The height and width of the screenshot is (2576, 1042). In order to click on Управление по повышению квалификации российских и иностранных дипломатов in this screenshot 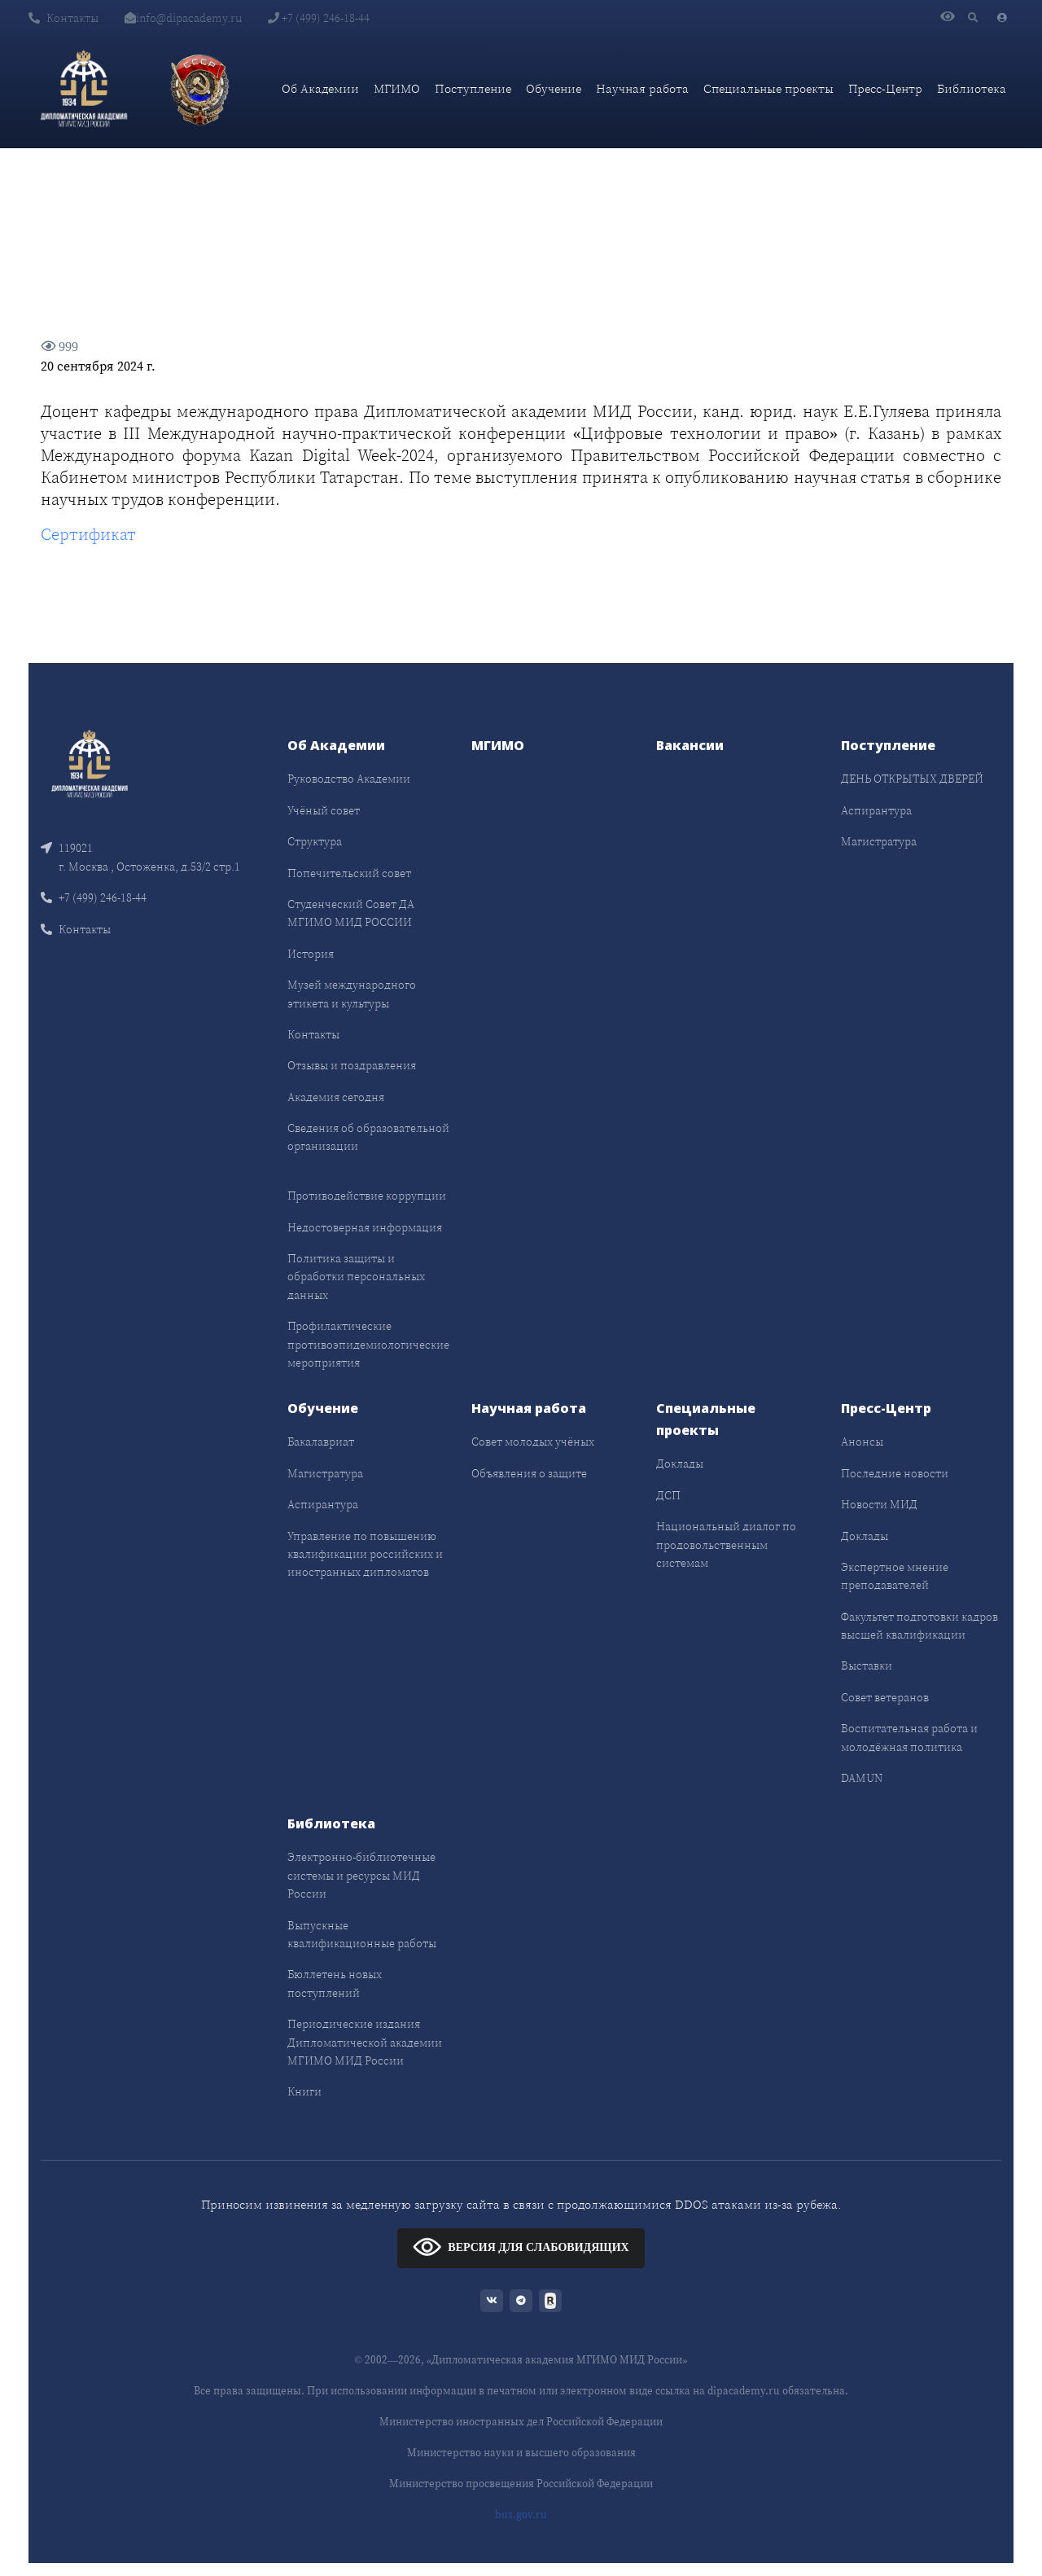, I will do `click(365, 1554)`.